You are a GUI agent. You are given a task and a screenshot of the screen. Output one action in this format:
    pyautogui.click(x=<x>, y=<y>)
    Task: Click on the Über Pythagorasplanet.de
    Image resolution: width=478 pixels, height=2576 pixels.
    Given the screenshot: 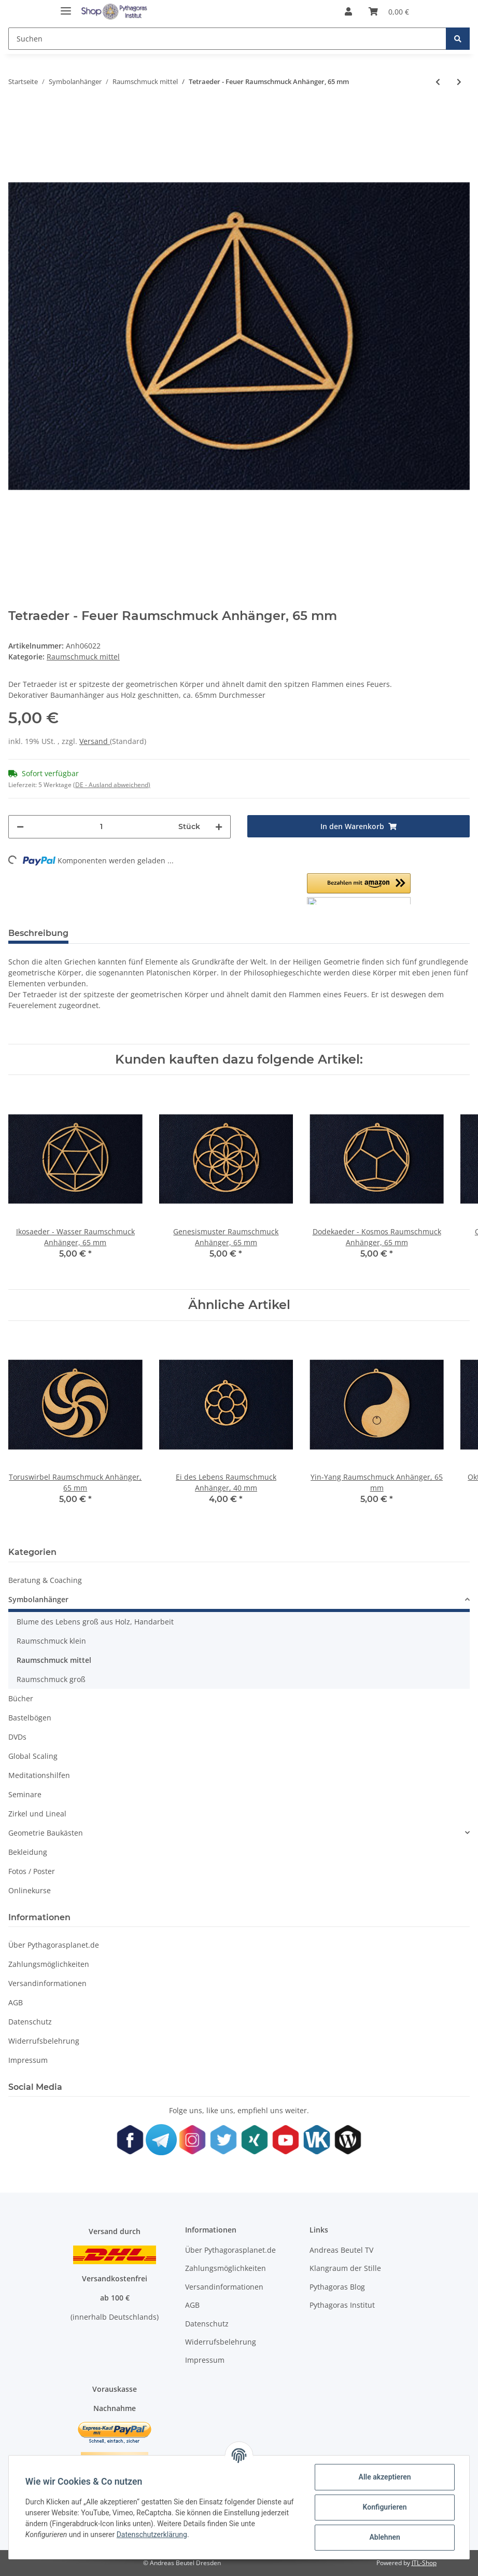 What is the action you would take?
    pyautogui.click(x=53, y=1945)
    